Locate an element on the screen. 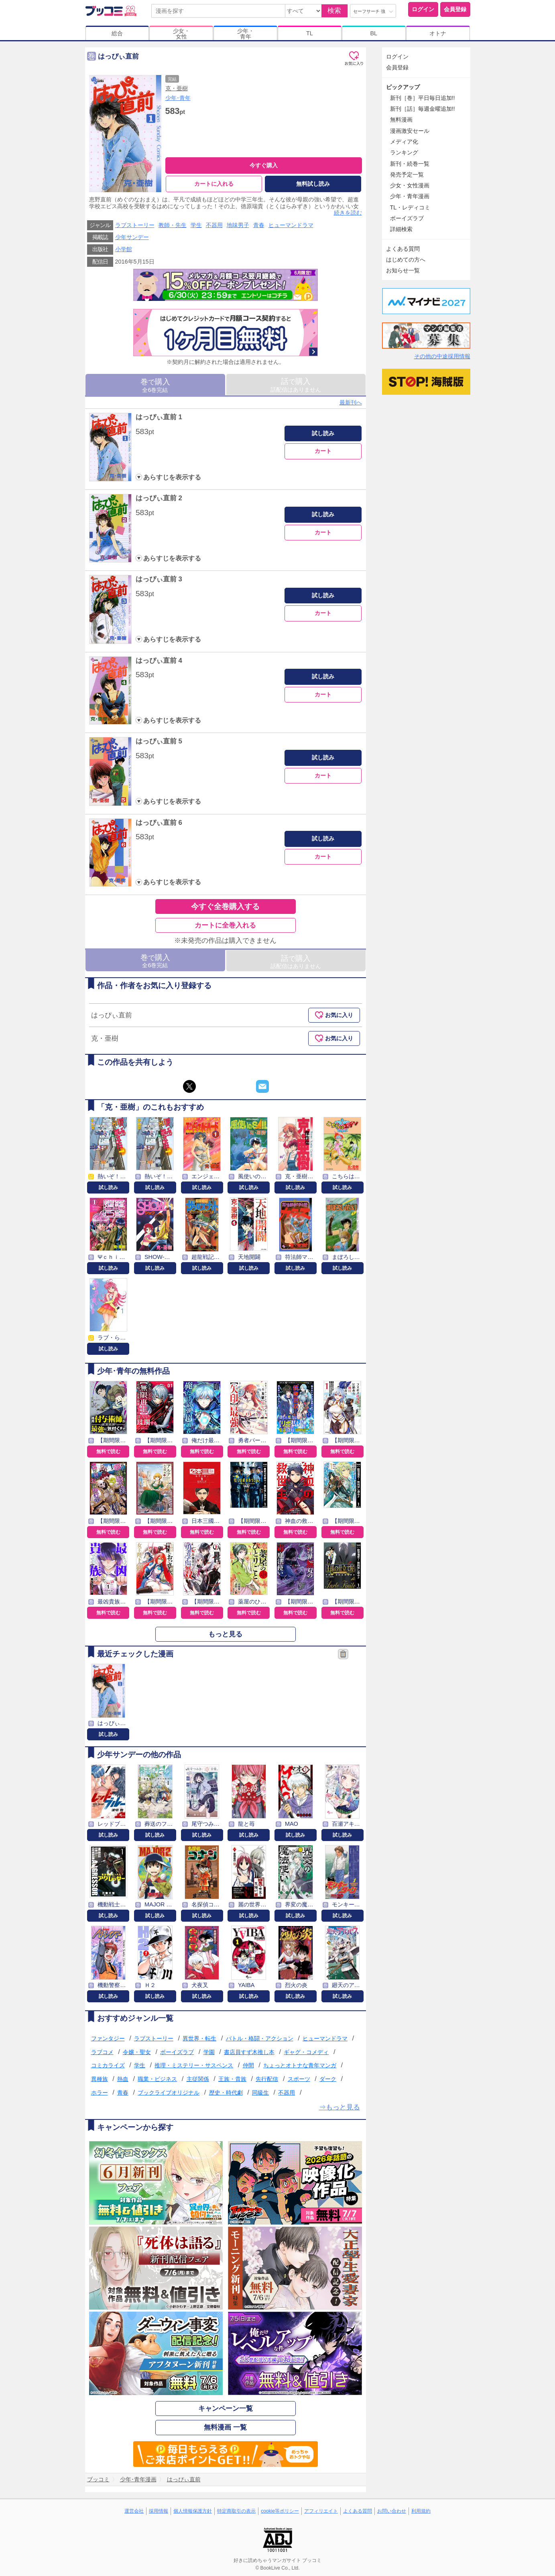  ボーイズラブ is located at coordinates (177, 2052).